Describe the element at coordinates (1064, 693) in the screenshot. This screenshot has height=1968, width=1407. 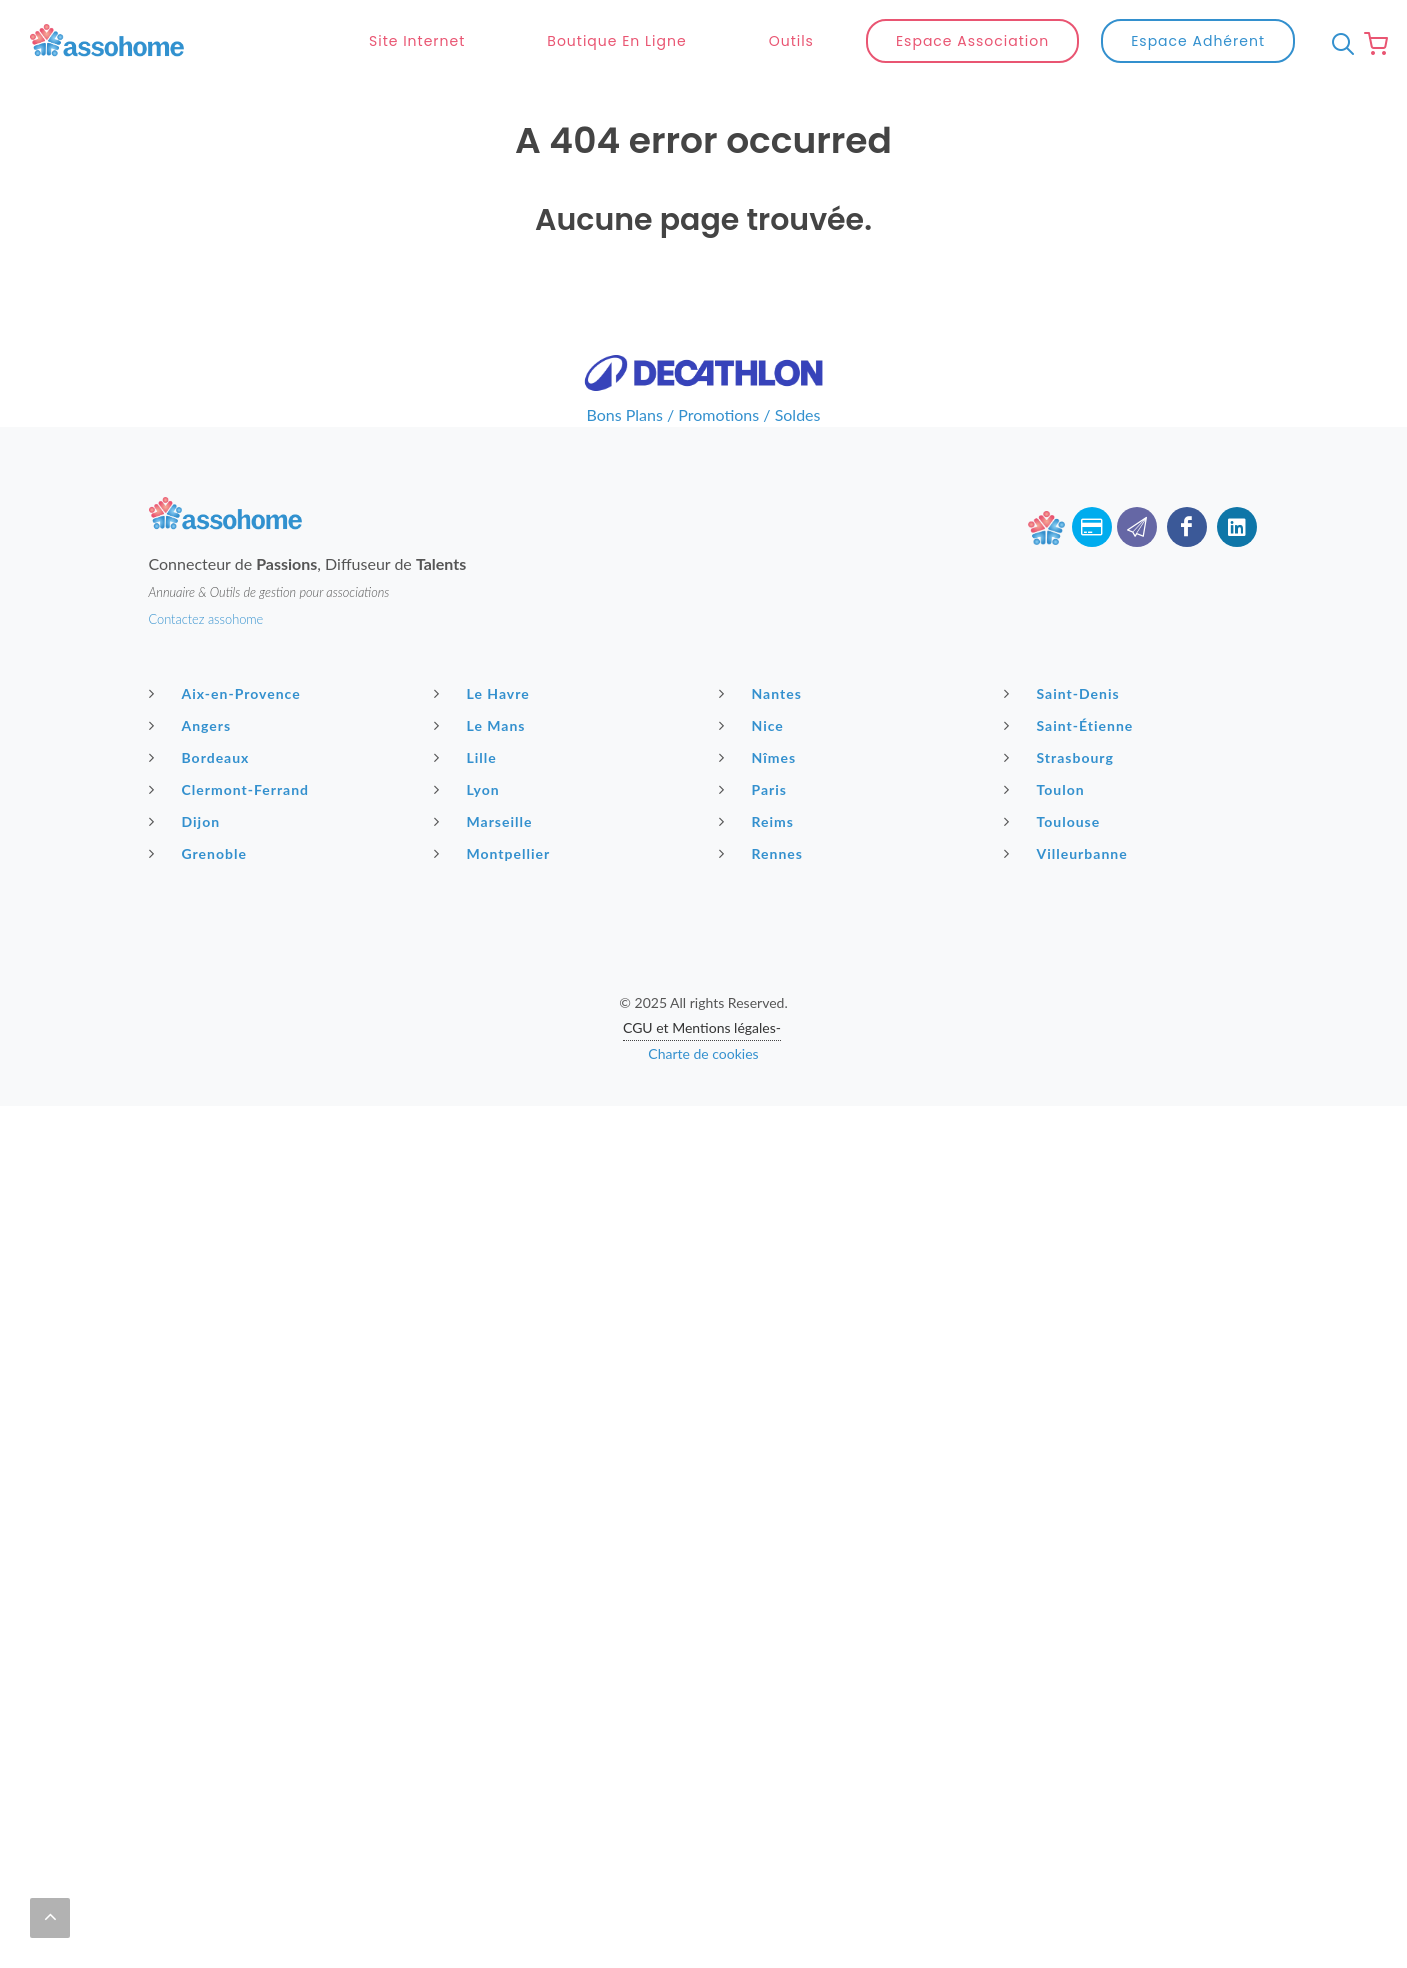
I see `Saint-Denis` at that location.